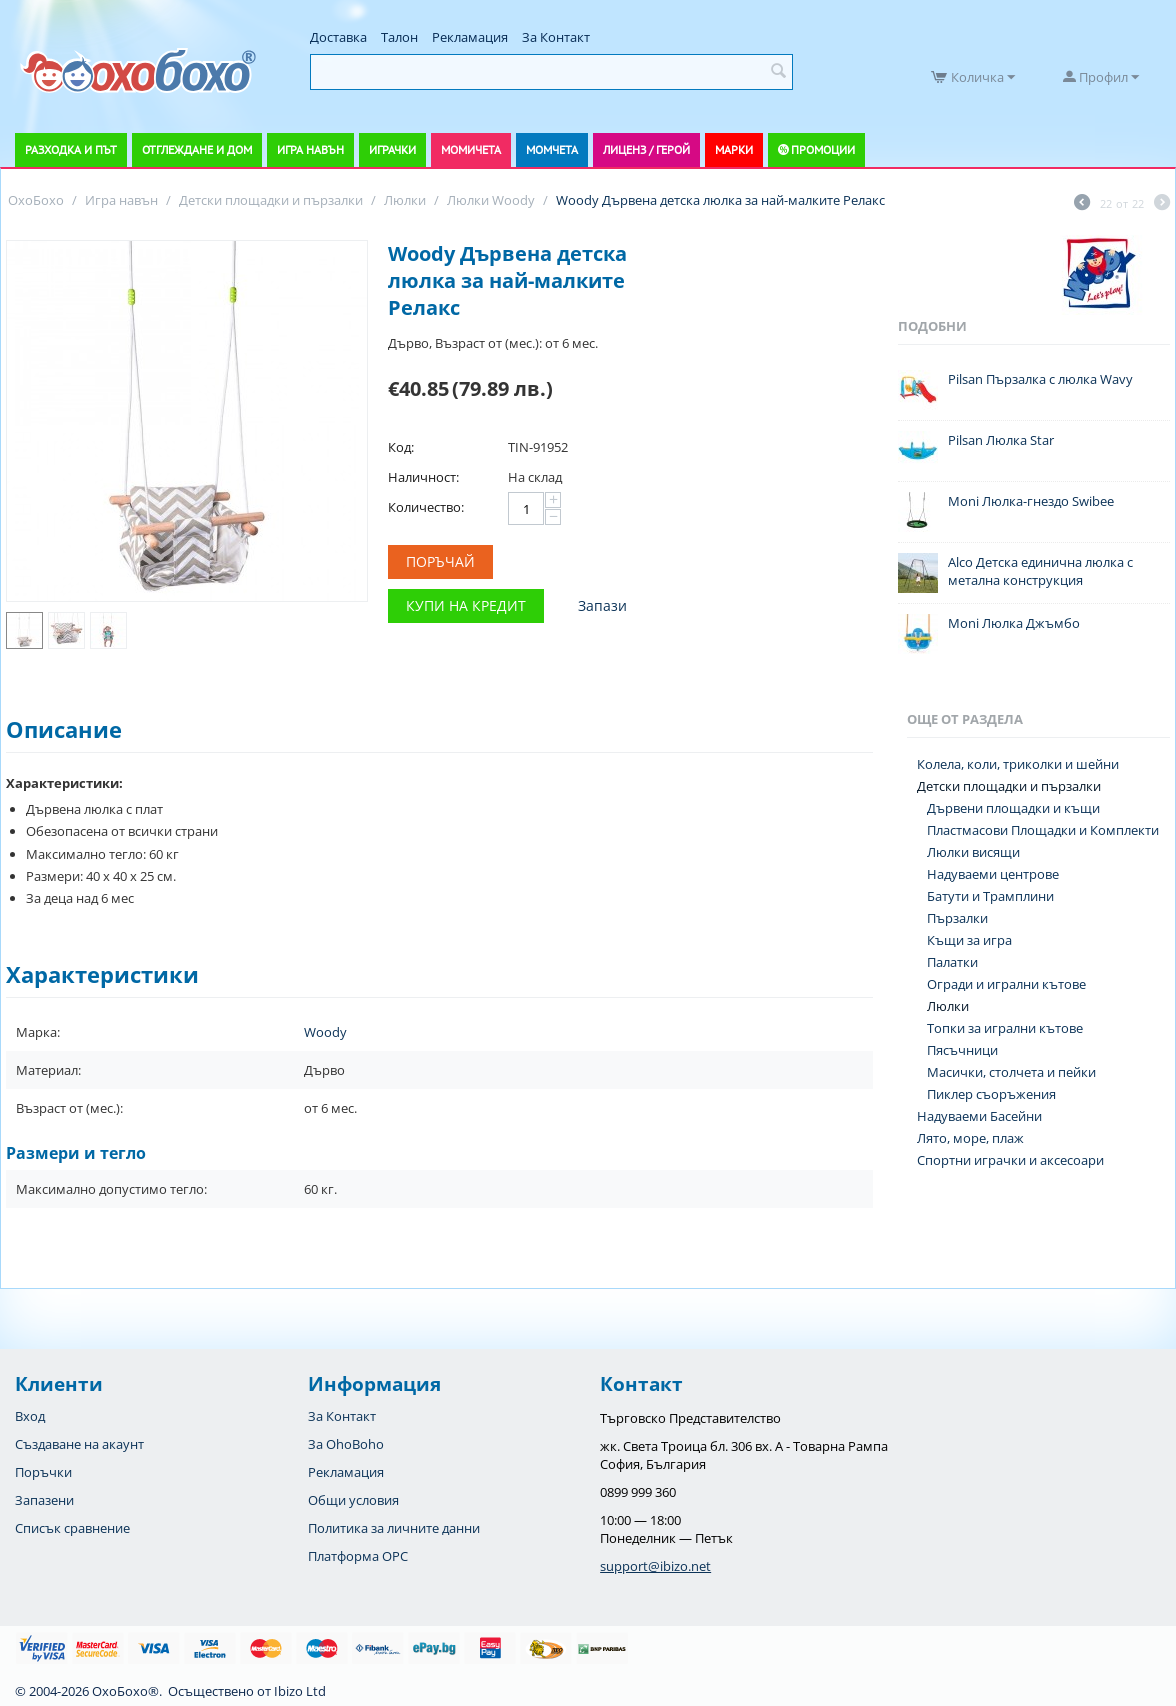  I want to click on Колела, коли, триколки и шейни, so click(1018, 764).